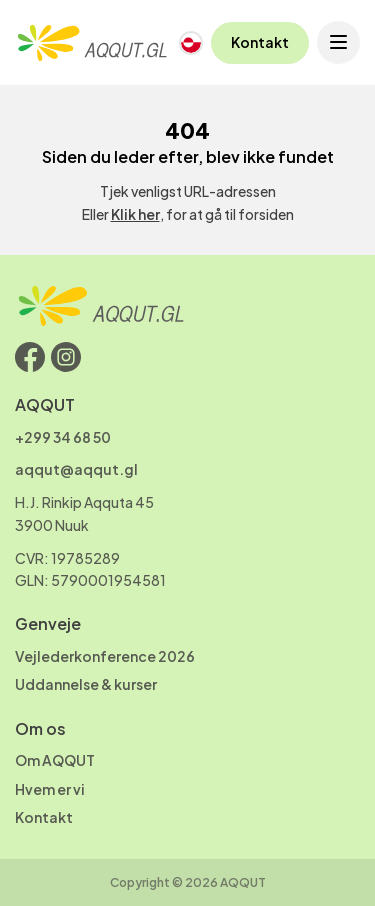 The image size is (375, 906). What do you see at coordinates (63, 437) in the screenshot?
I see `+299 34 68 50` at bounding box center [63, 437].